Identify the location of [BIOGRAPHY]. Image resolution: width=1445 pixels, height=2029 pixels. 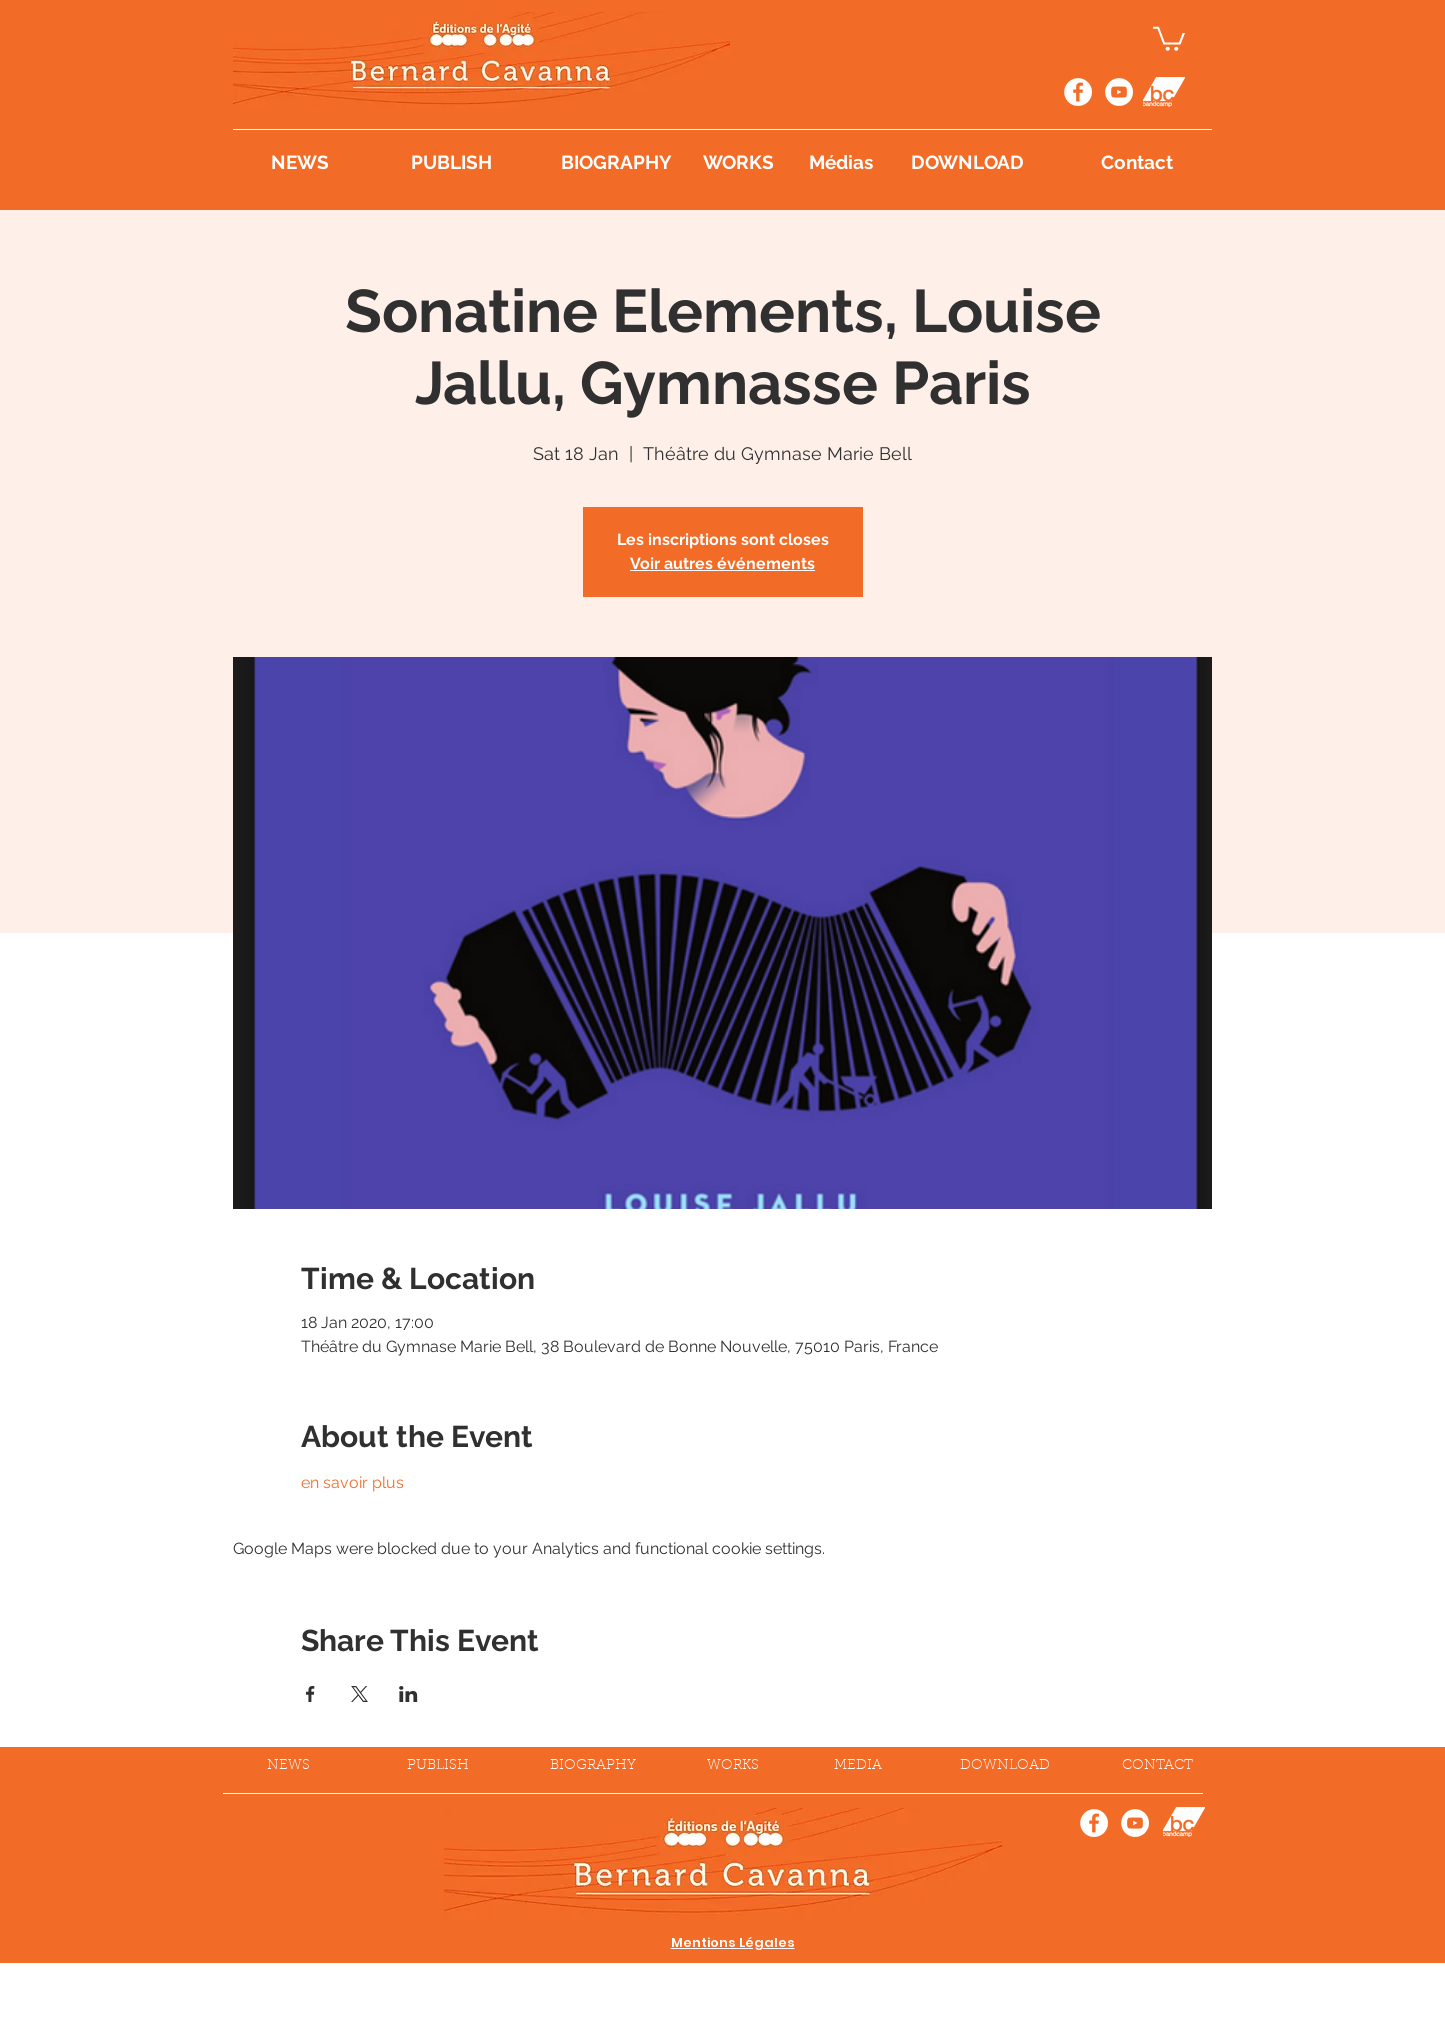
(616, 162).